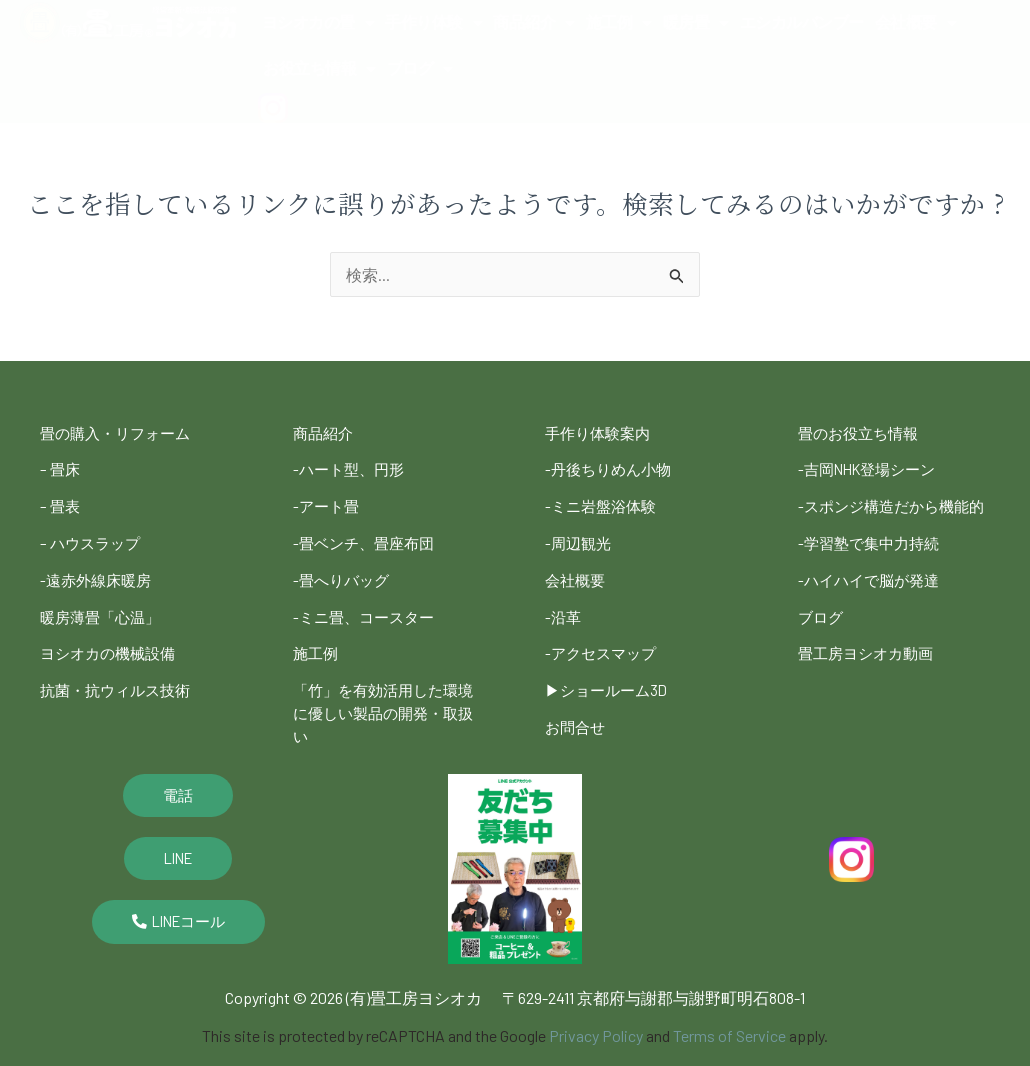 This screenshot has height=1066, width=1030. Describe the element at coordinates (612, 466) in the screenshot. I see `-丹後ちりめん小物` at that location.